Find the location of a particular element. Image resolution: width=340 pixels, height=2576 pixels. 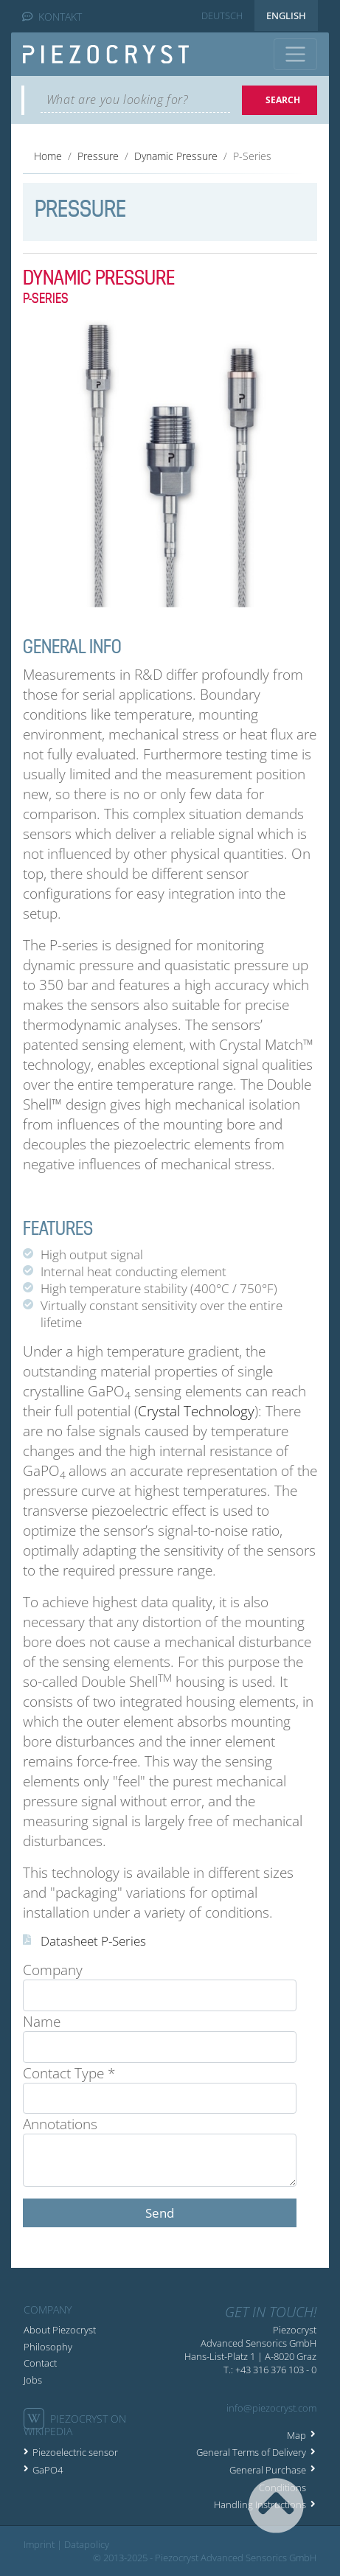

Pressure is located at coordinates (98, 156).